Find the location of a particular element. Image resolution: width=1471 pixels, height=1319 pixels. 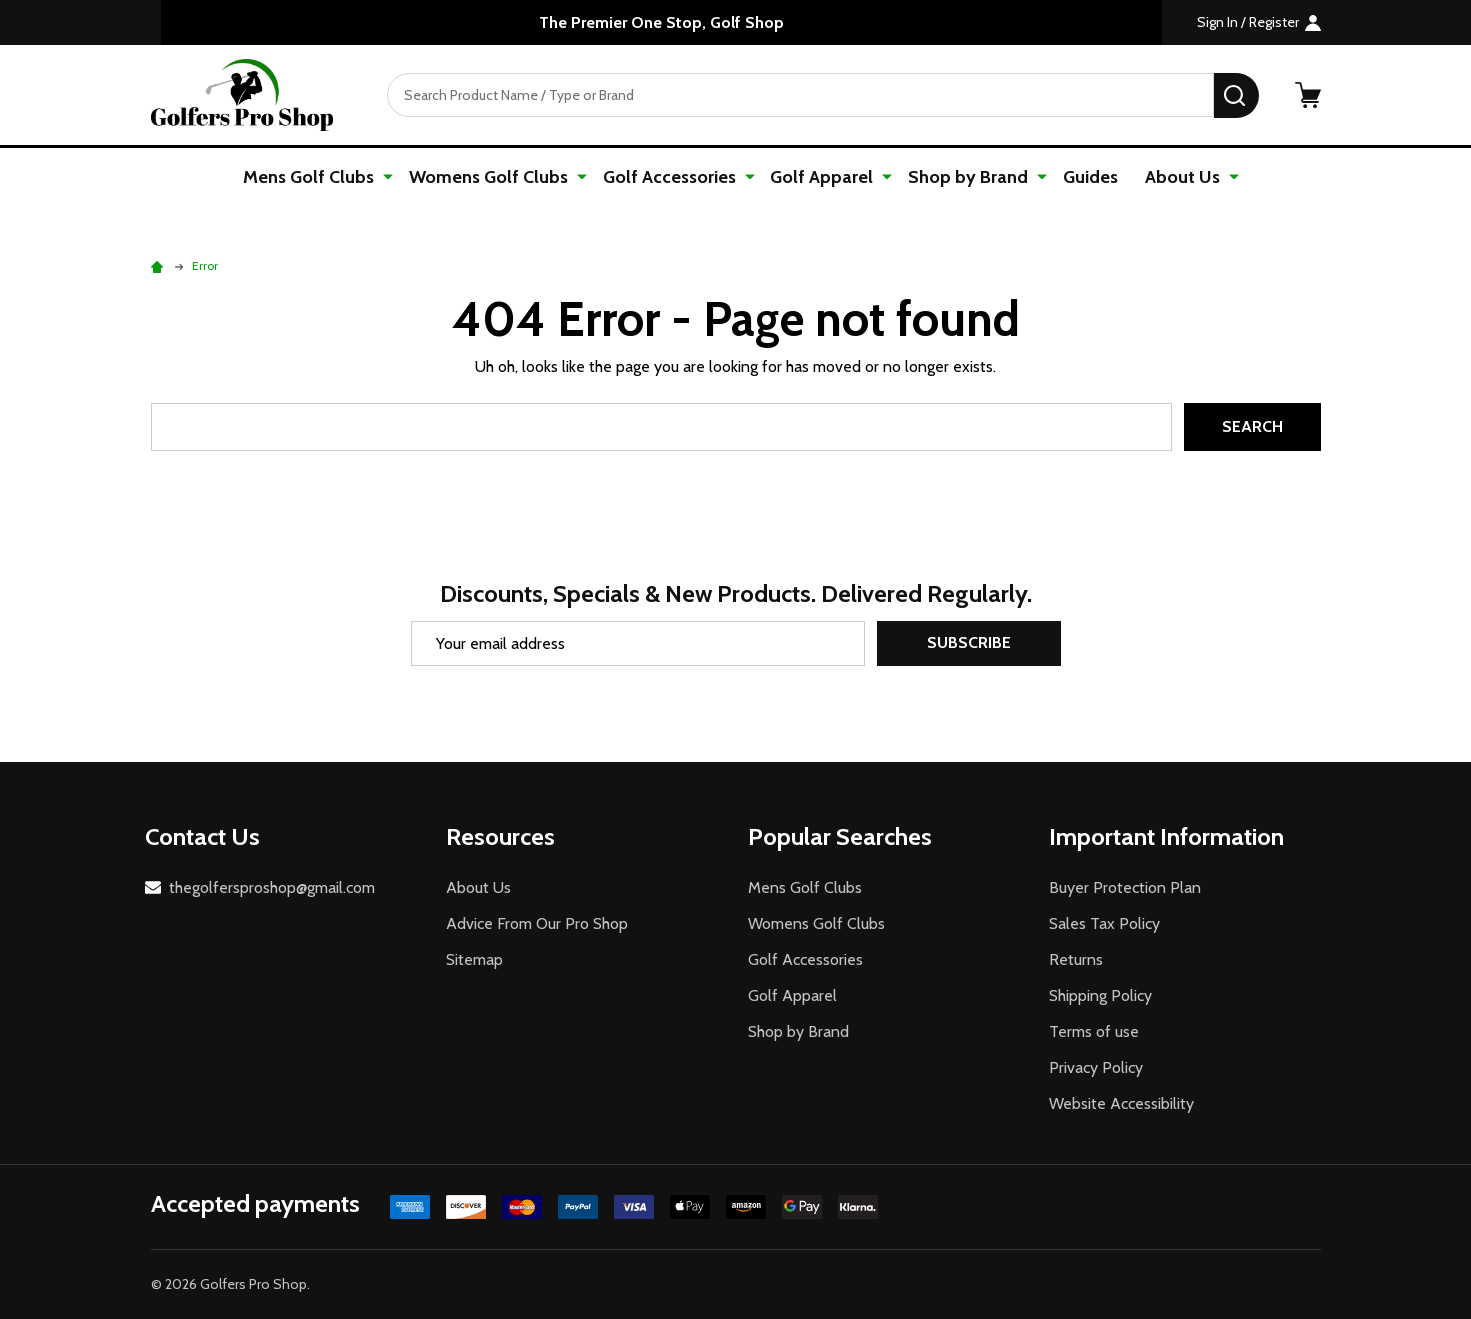

The Premier One Stop, Golf Shop is located at coordinates (661, 22).